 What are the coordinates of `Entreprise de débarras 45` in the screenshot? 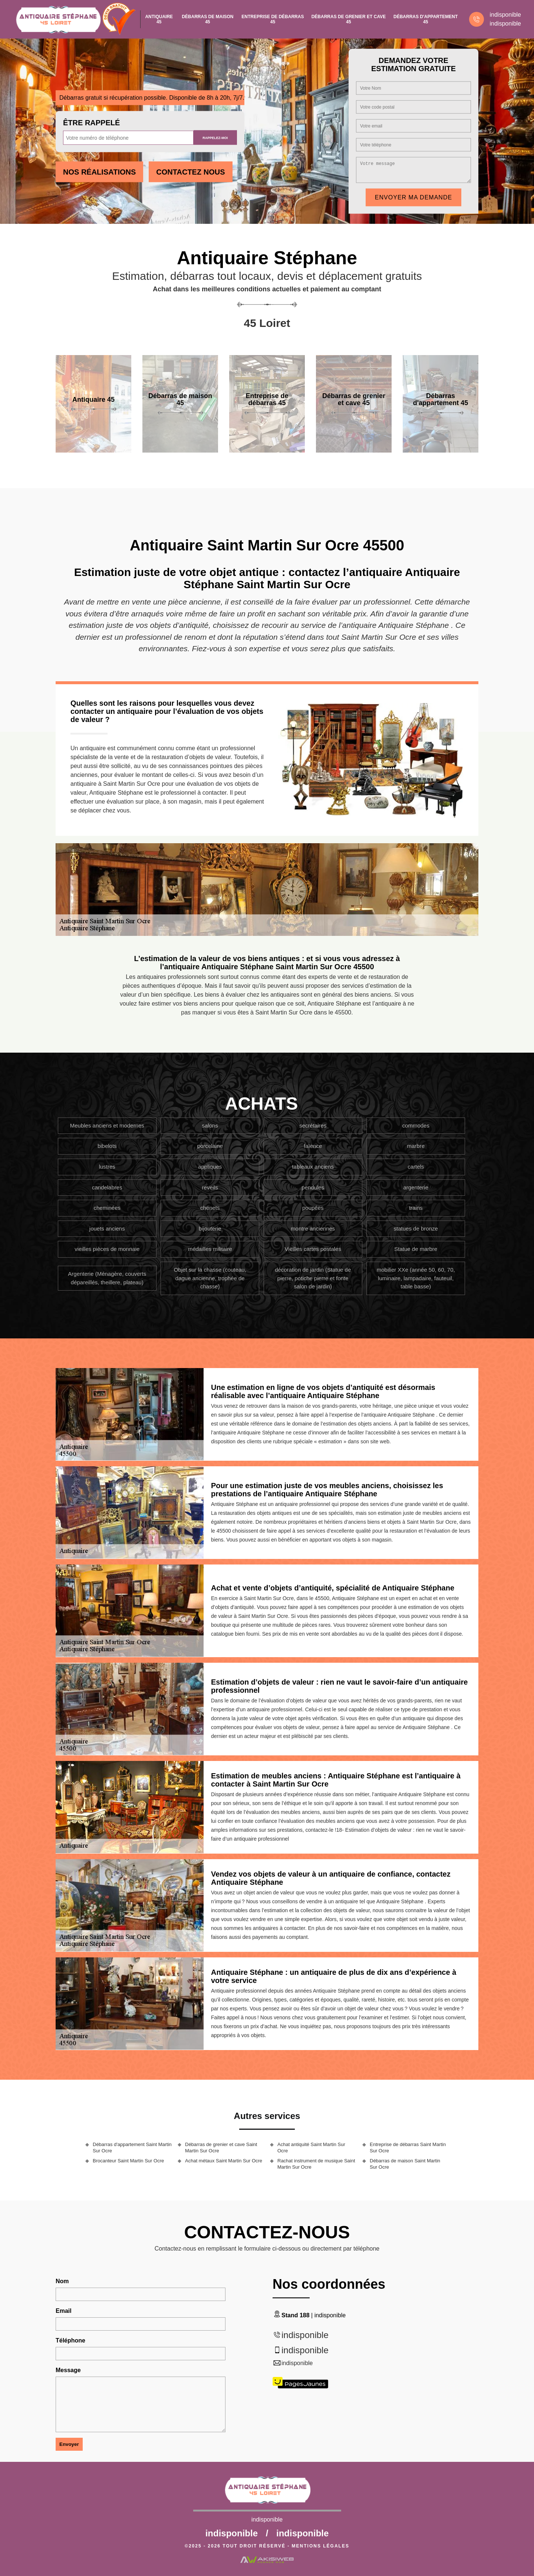 It's located at (272, 19).